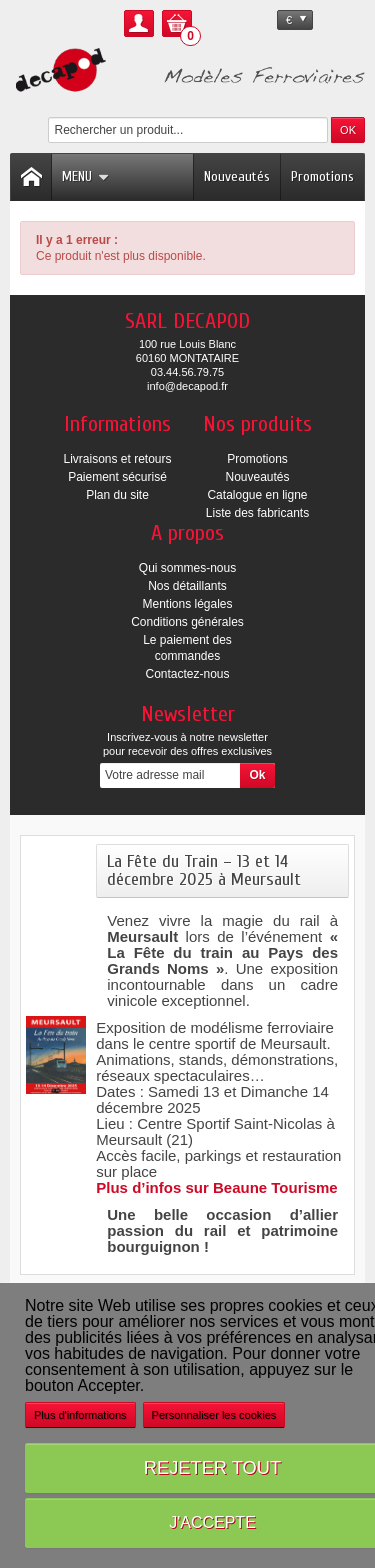 This screenshot has width=375, height=1568. I want to click on Plan du site, so click(117, 495).